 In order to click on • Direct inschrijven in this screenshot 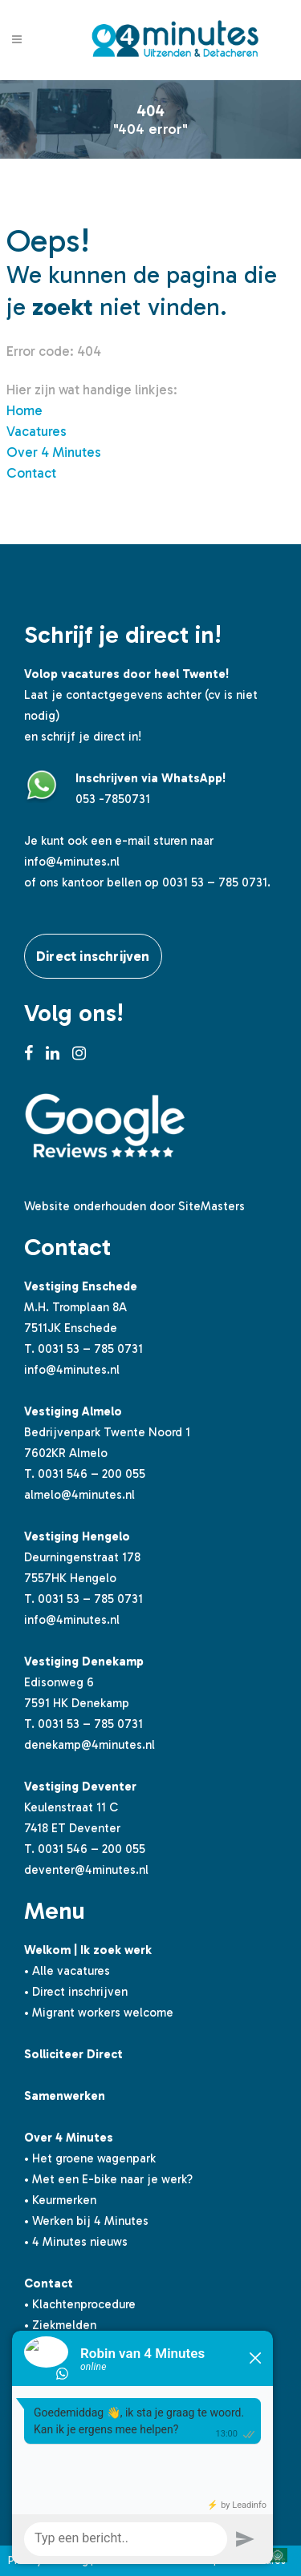, I will do `click(76, 1991)`.